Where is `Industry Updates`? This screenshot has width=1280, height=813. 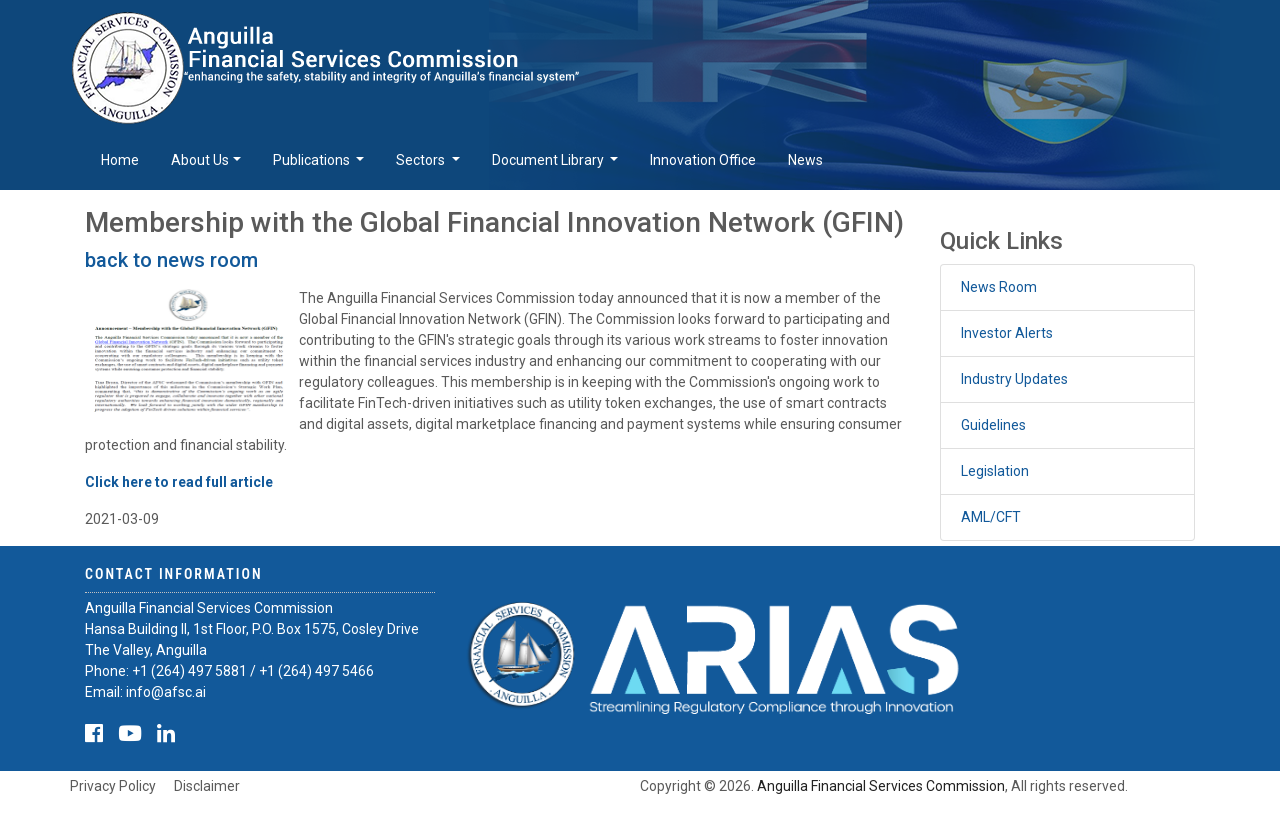
Industry Updates is located at coordinates (1014, 379).